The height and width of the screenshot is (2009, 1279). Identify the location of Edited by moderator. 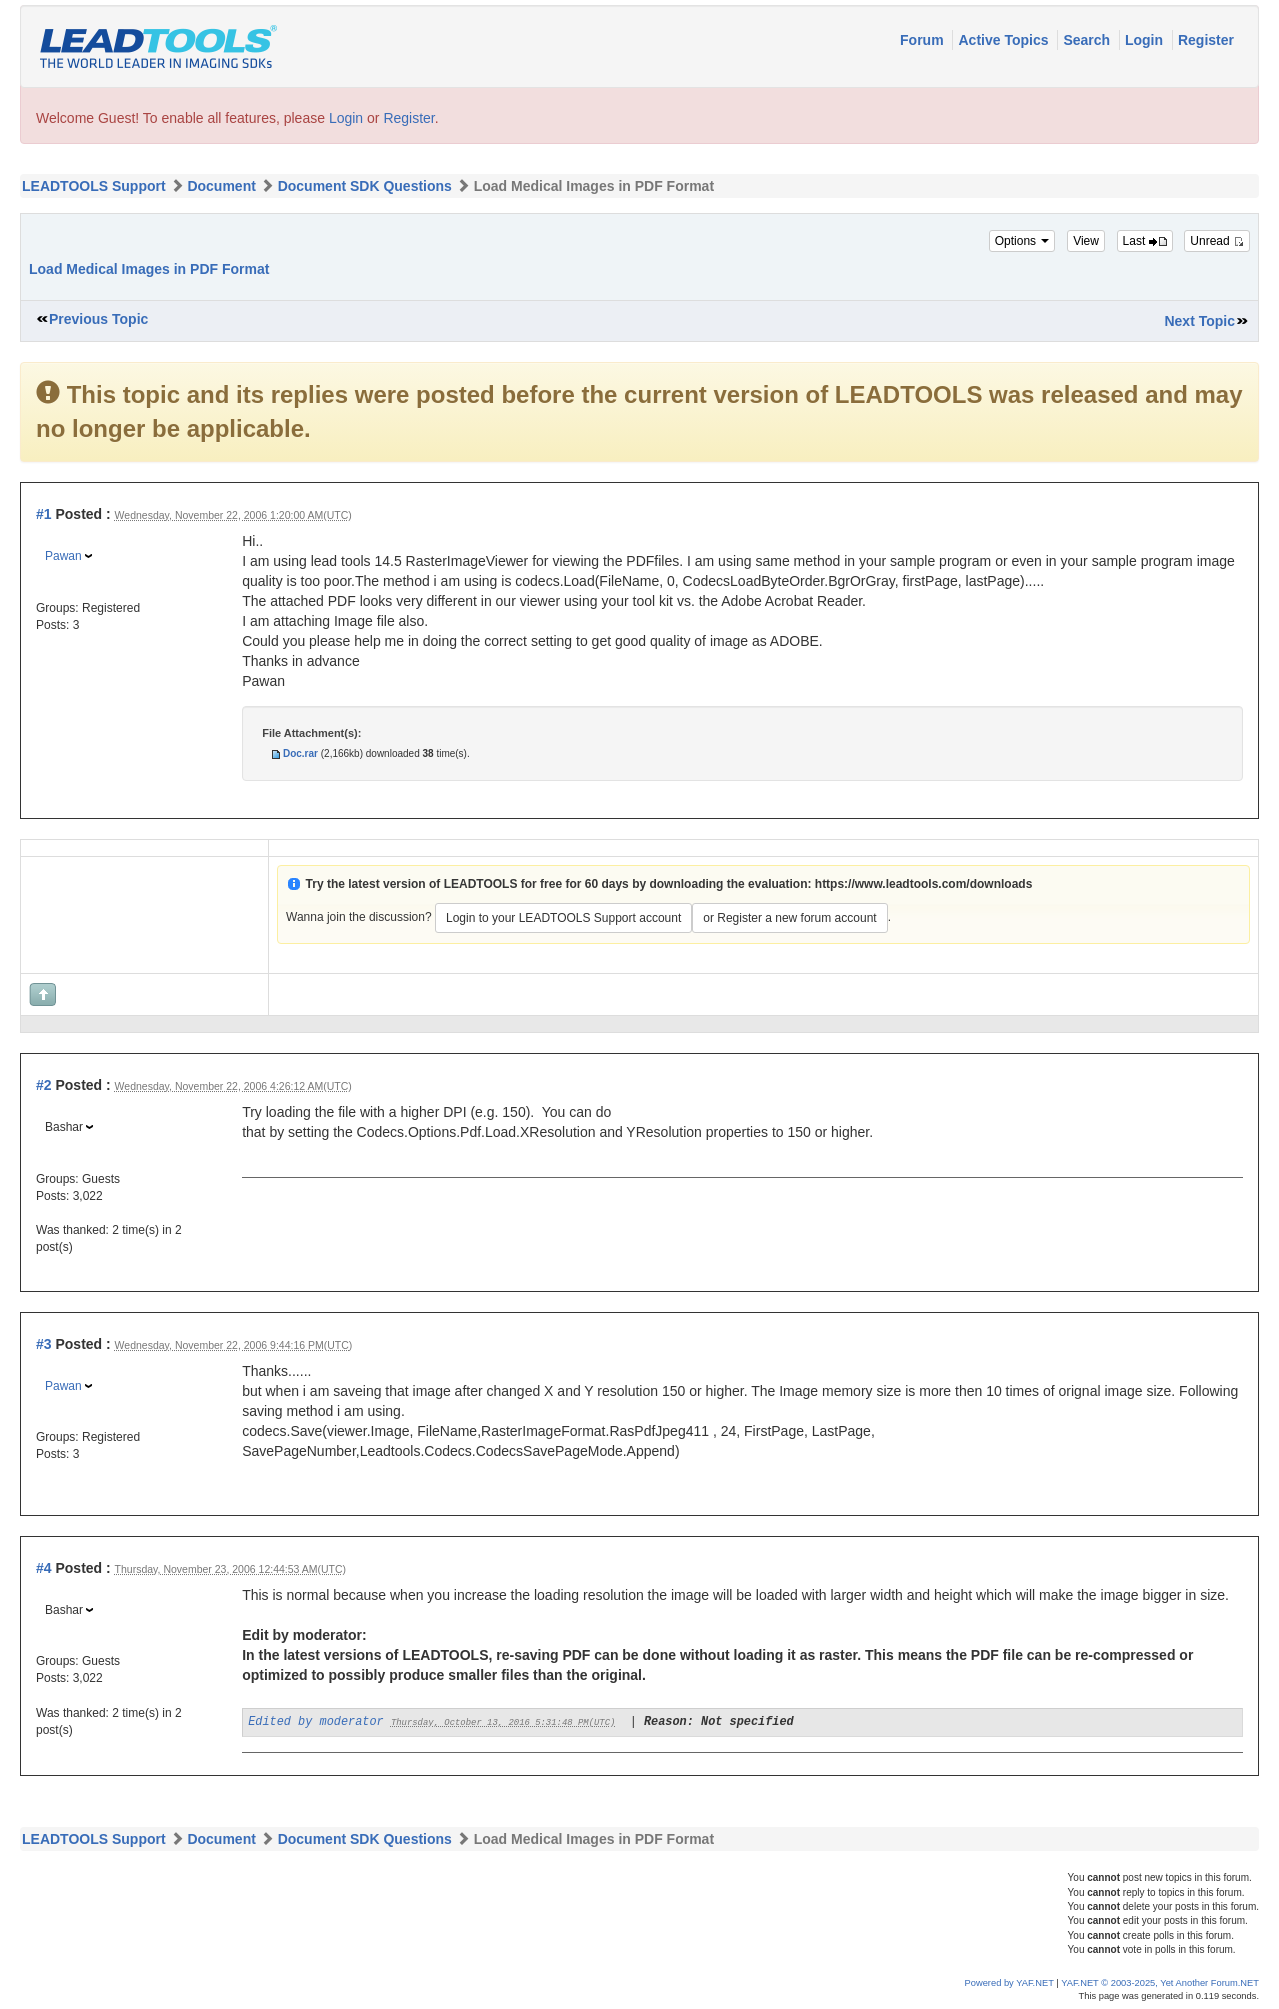
(316, 1722).